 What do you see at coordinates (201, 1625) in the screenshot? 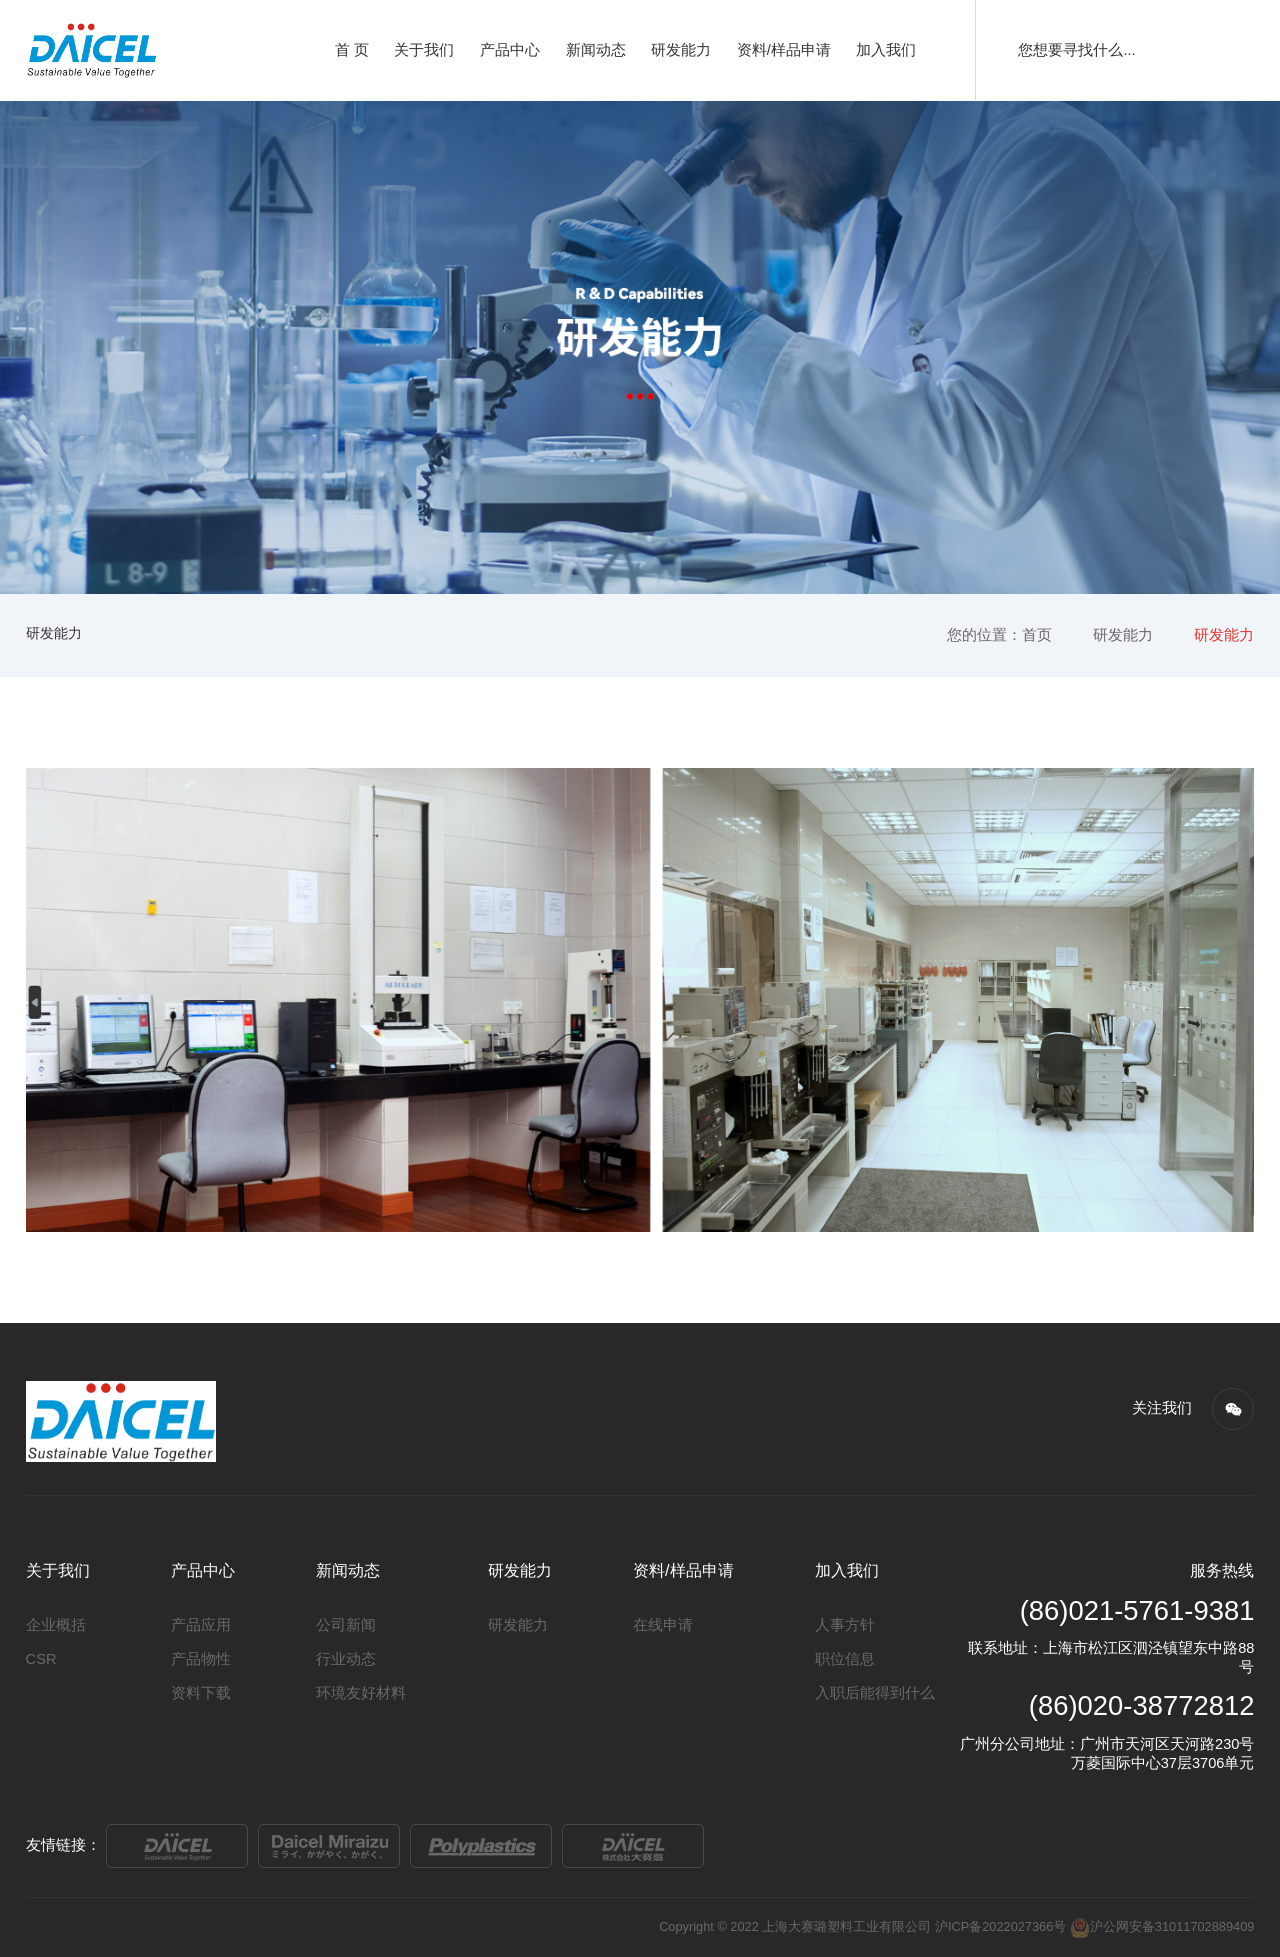
I see `产品应用` at bounding box center [201, 1625].